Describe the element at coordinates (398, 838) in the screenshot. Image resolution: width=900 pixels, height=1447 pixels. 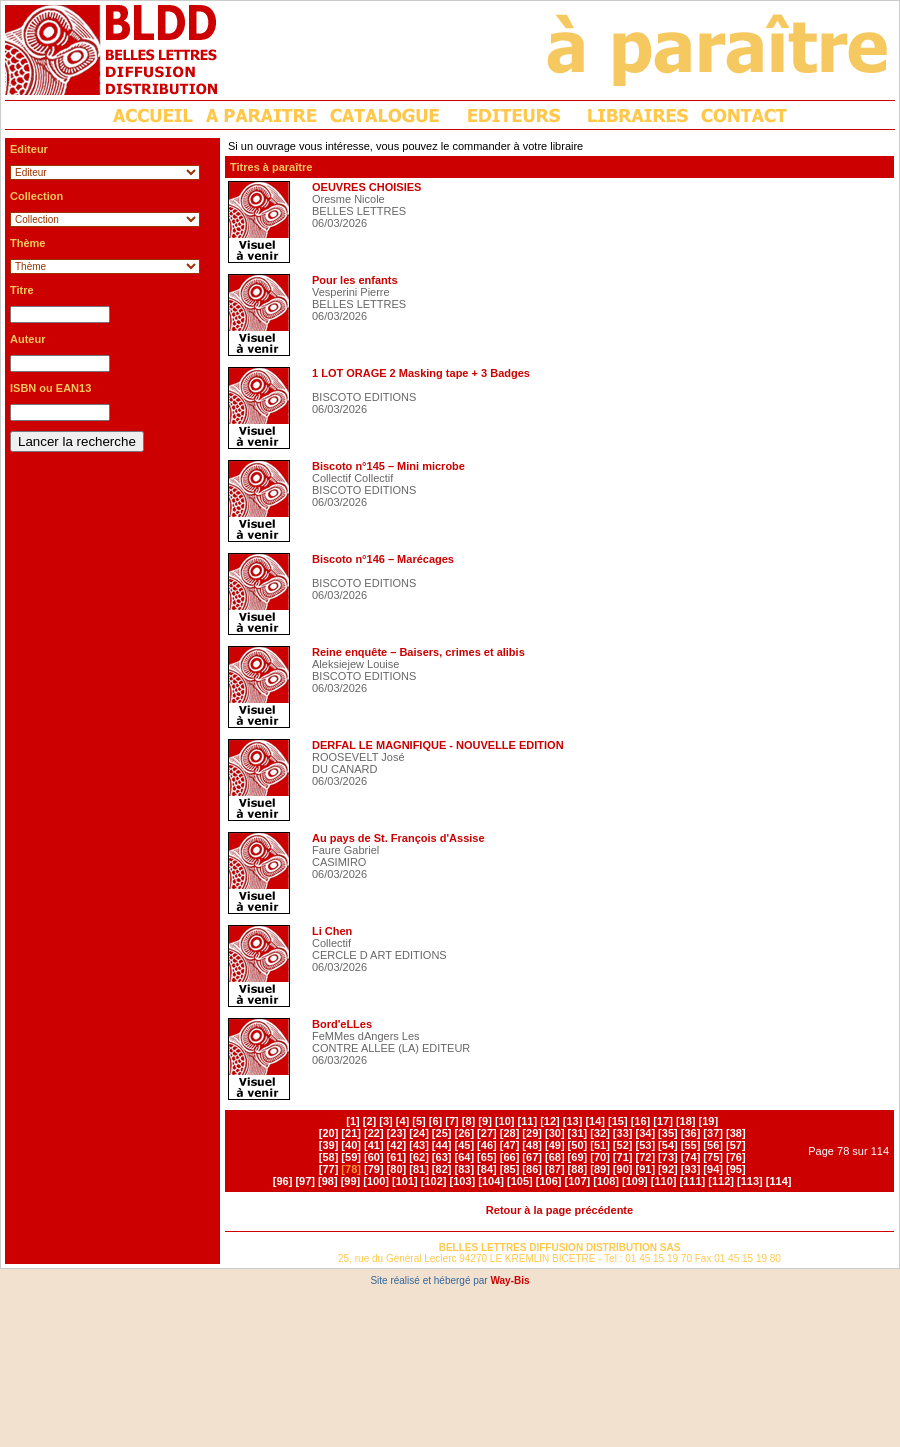
I see `Au pays de St. François d'Assise` at that location.